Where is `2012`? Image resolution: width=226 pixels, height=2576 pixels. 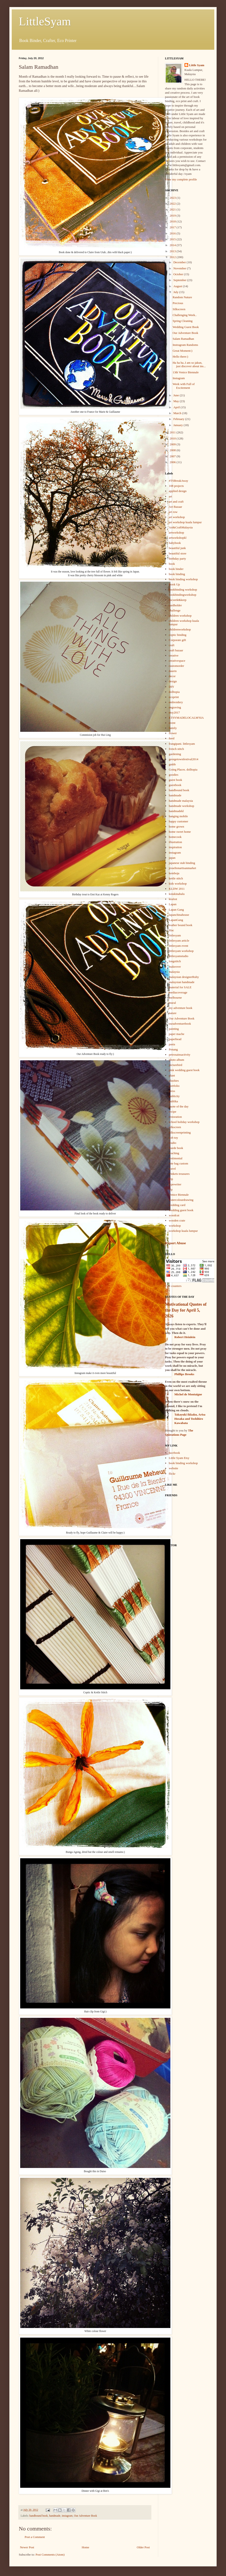
2012 is located at coordinates (173, 257).